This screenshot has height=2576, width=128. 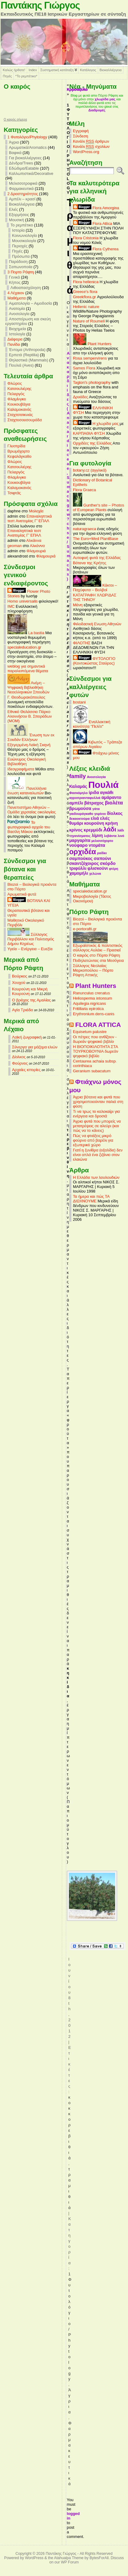 What do you see at coordinates (90, 1031) in the screenshot?
I see `Equisetum palustre` at bounding box center [90, 1031].